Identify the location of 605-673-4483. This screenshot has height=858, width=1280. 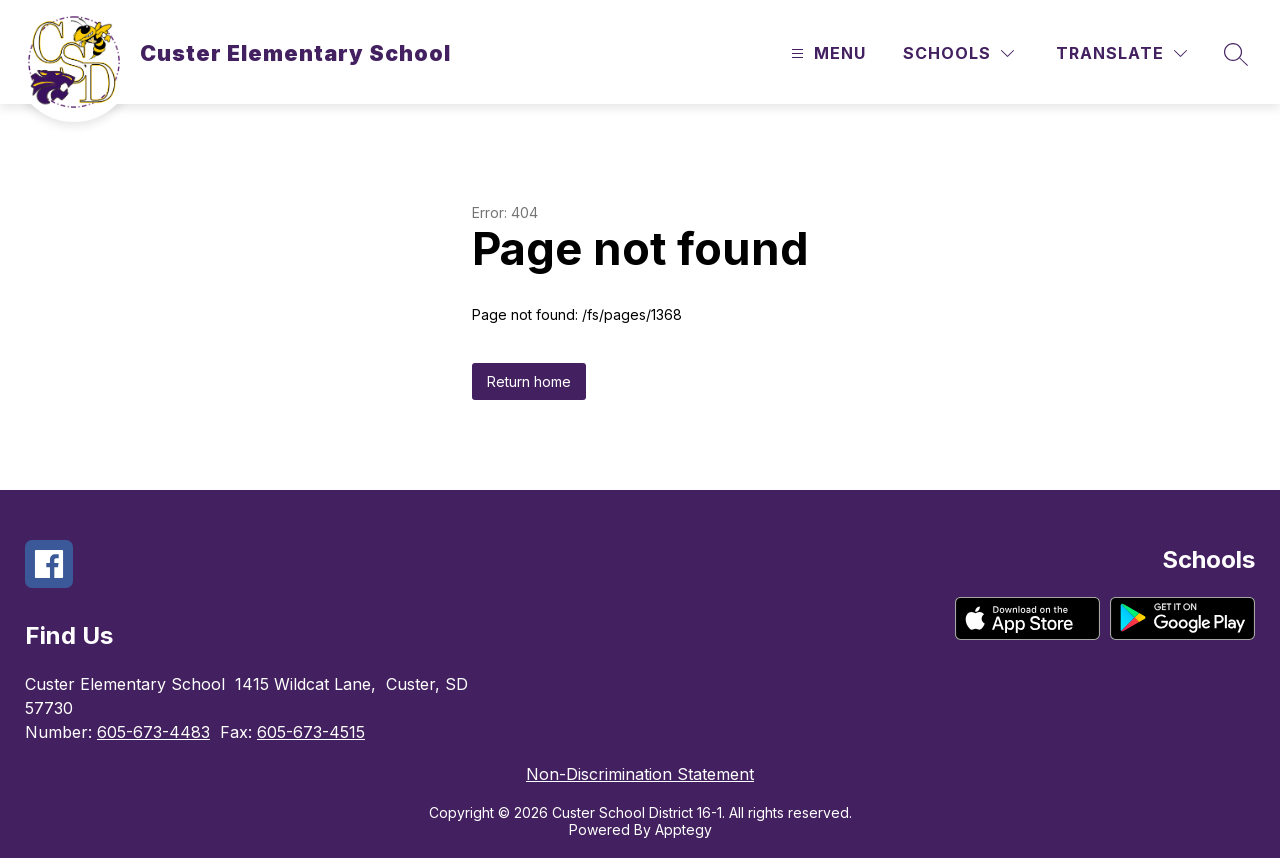
(153, 732).